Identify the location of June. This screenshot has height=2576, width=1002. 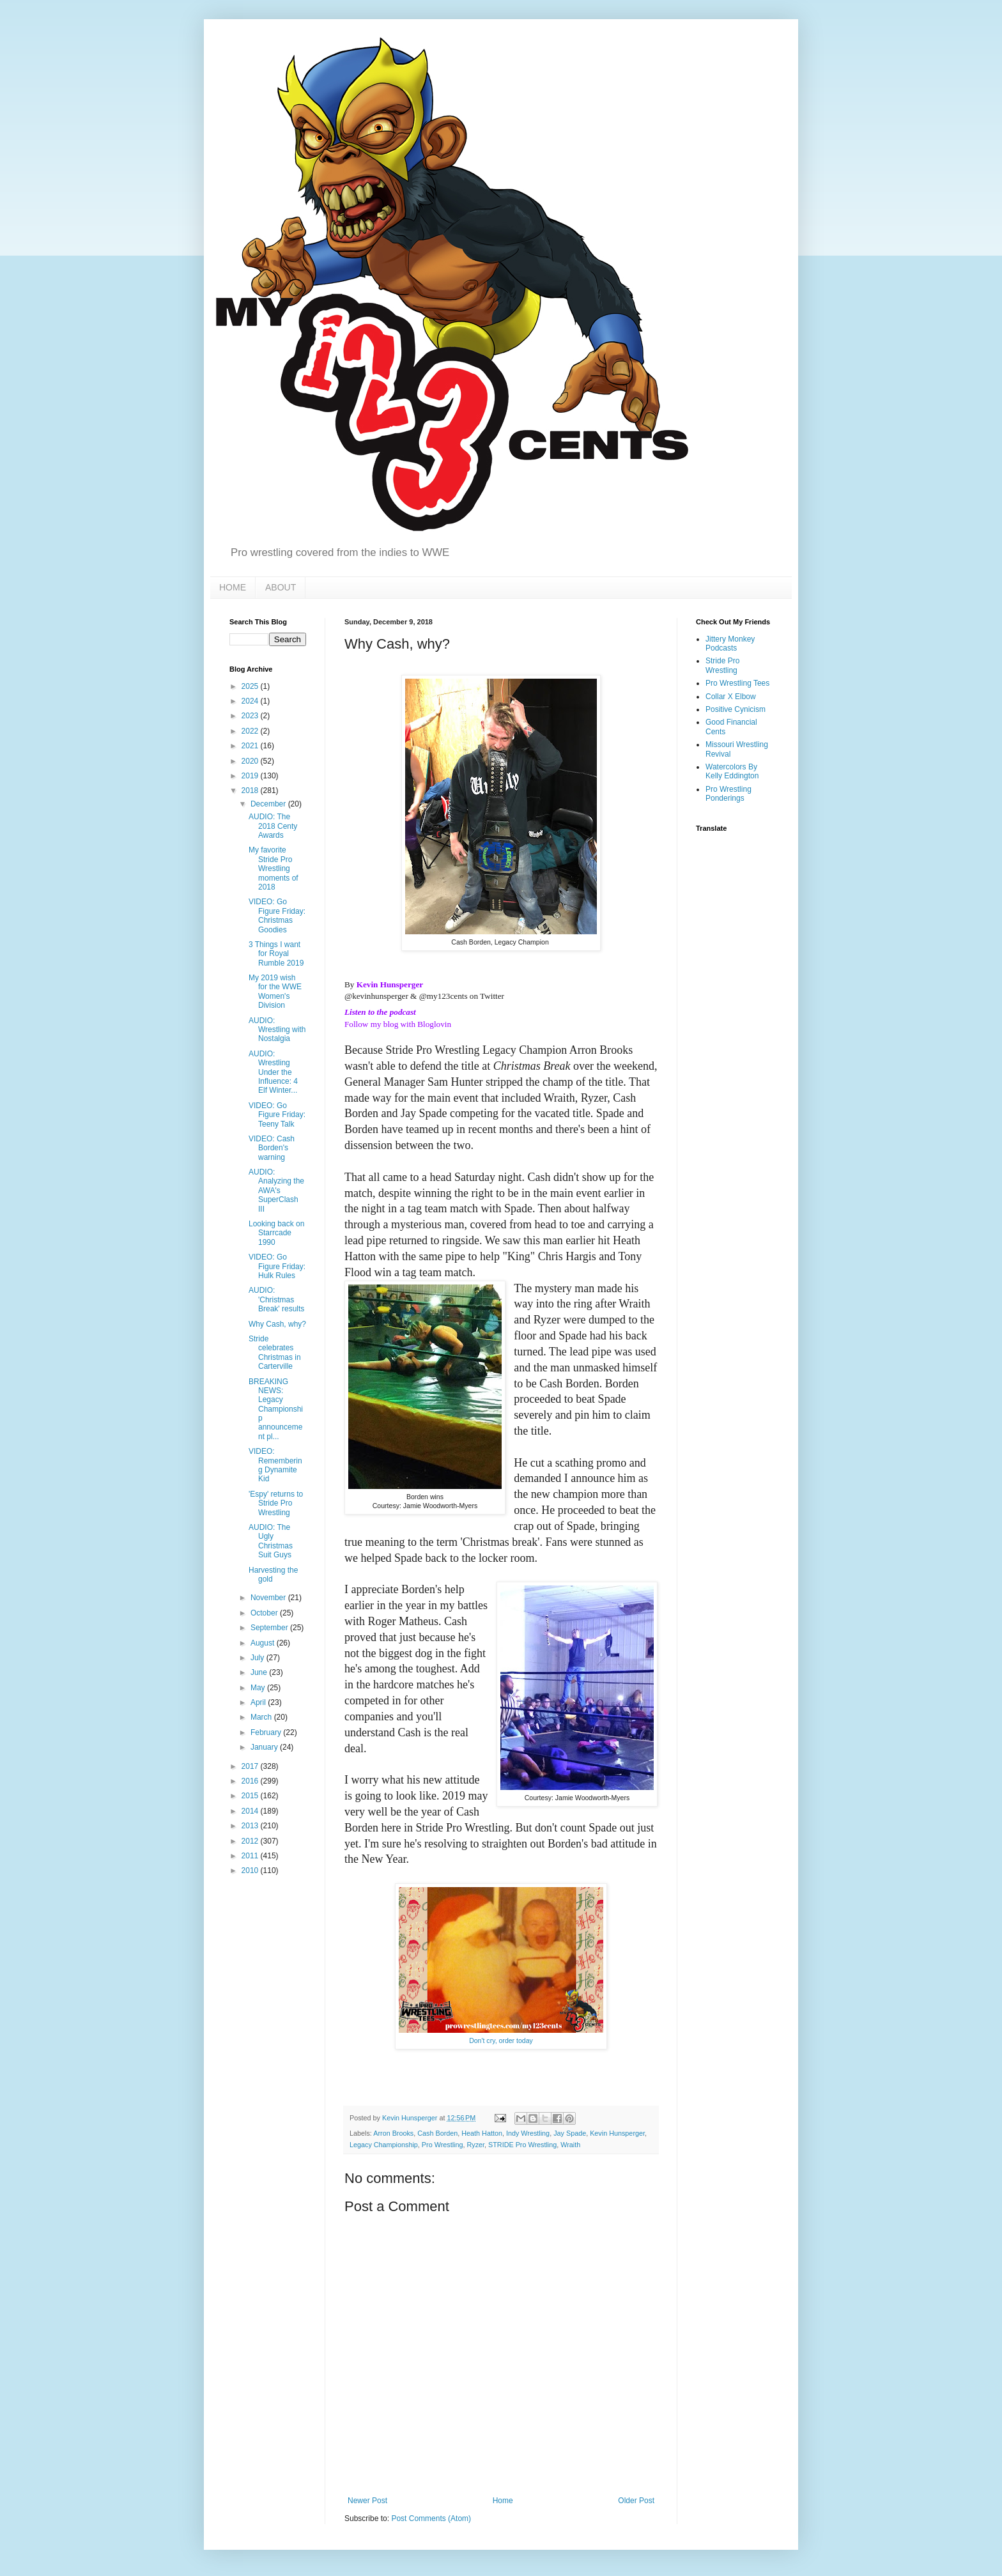
(259, 1672).